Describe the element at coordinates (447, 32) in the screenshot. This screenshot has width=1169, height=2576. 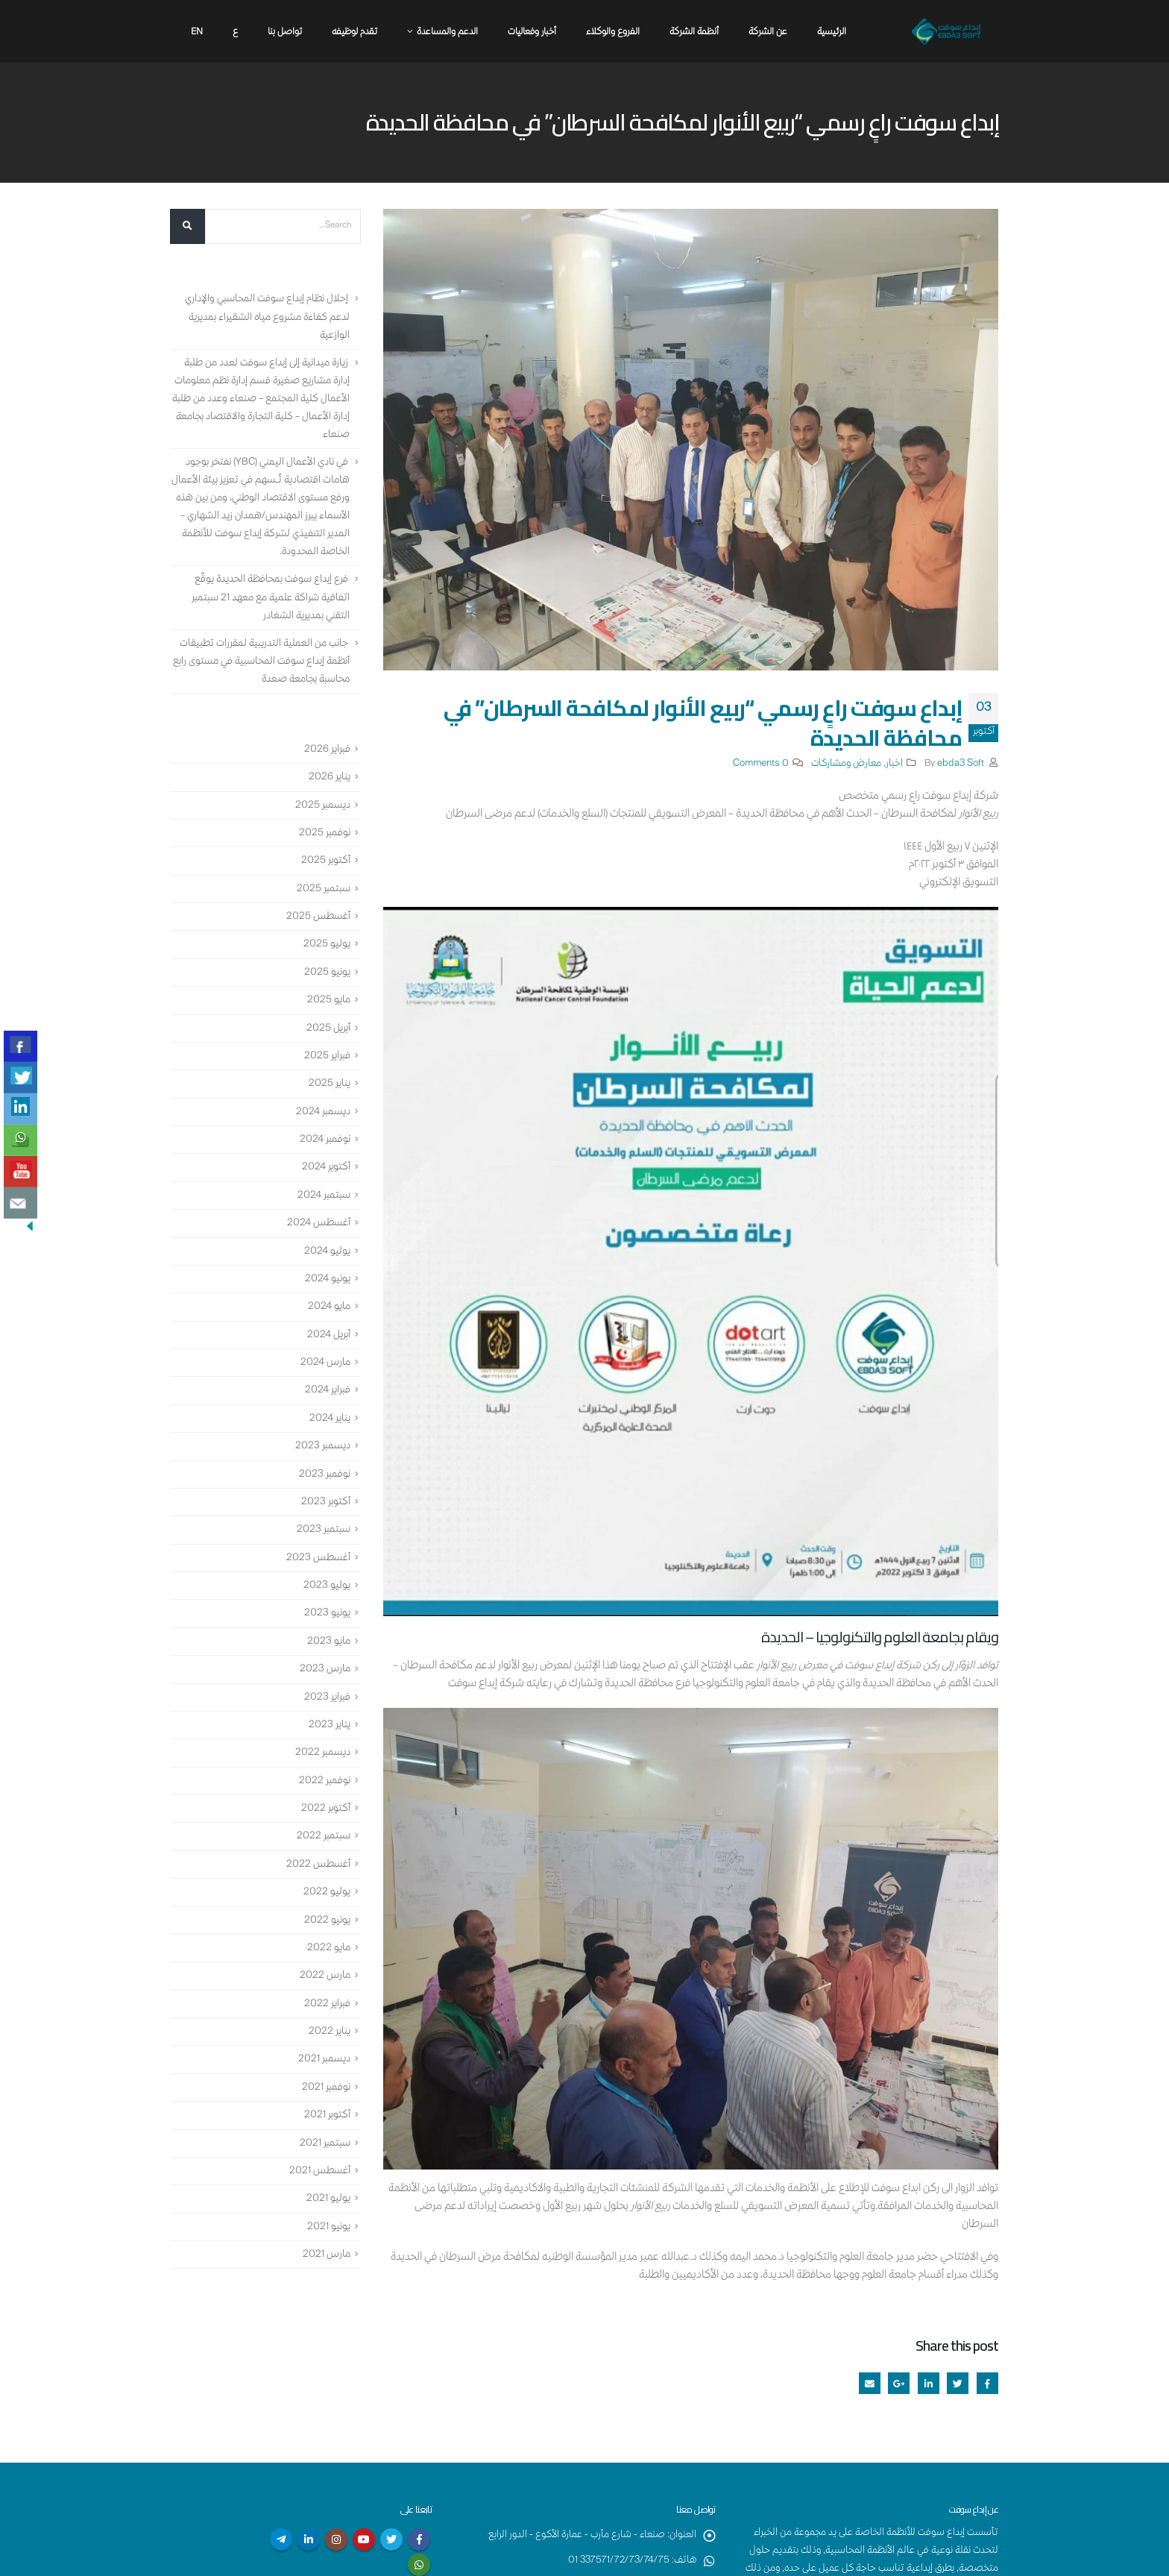
I see `الدعم والمساعدة` at that location.